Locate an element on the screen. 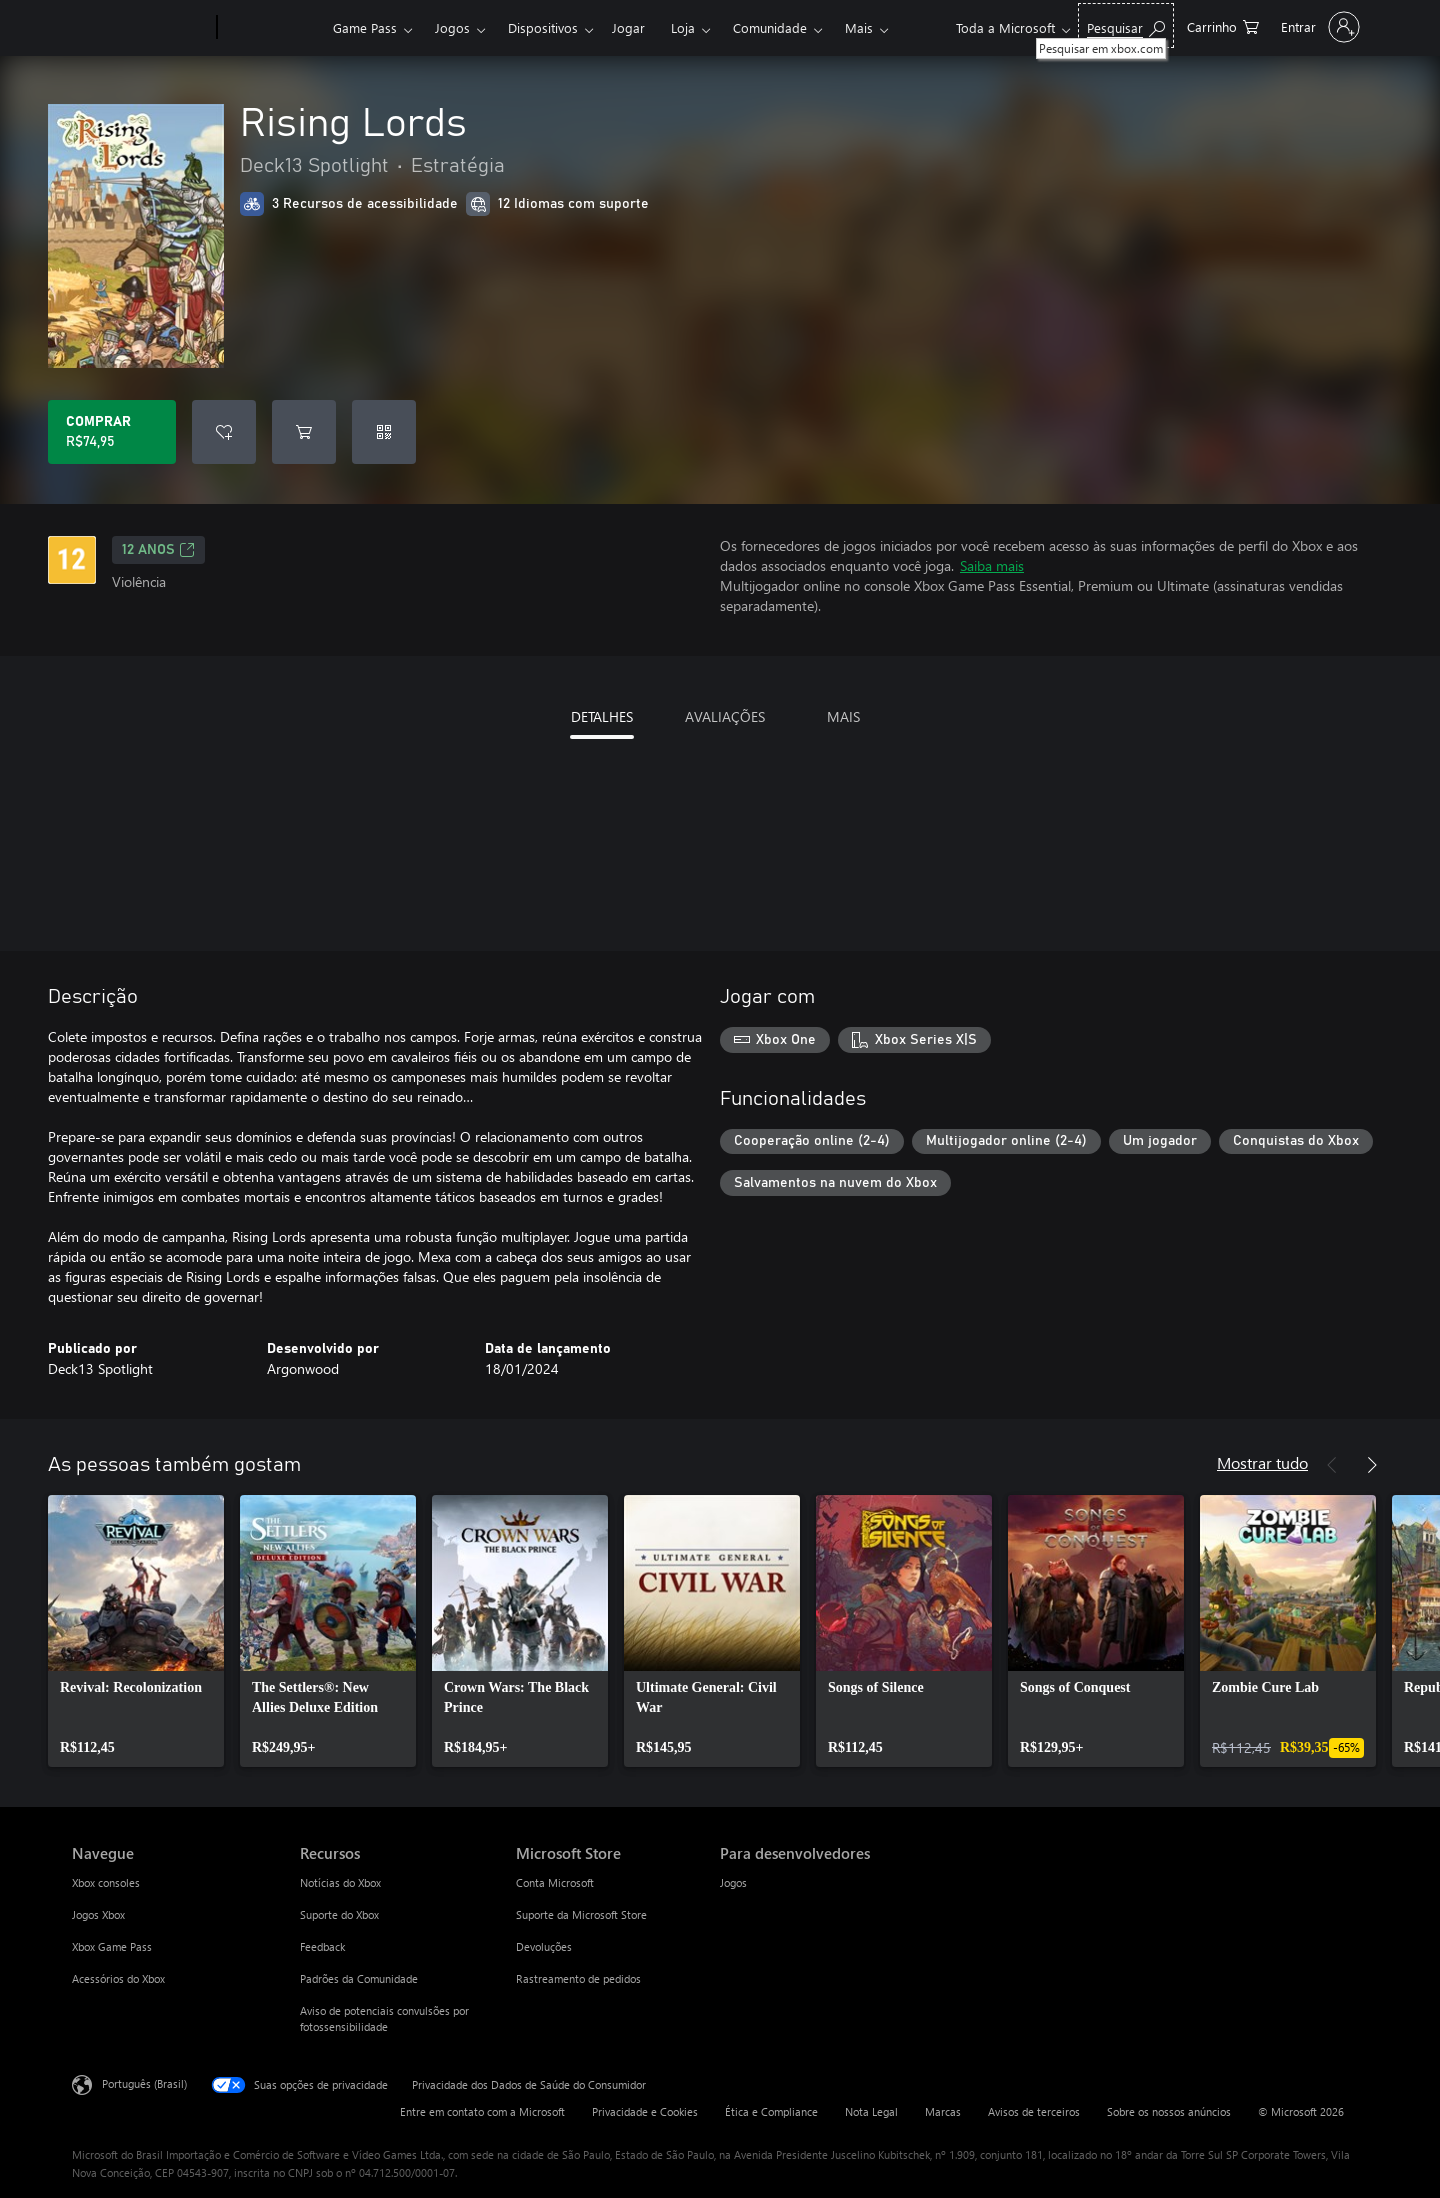 This screenshot has width=1440, height=2198. Padrões da Comunidade [Padrões da Comunidade Recursos] is located at coordinates (359, 1978).